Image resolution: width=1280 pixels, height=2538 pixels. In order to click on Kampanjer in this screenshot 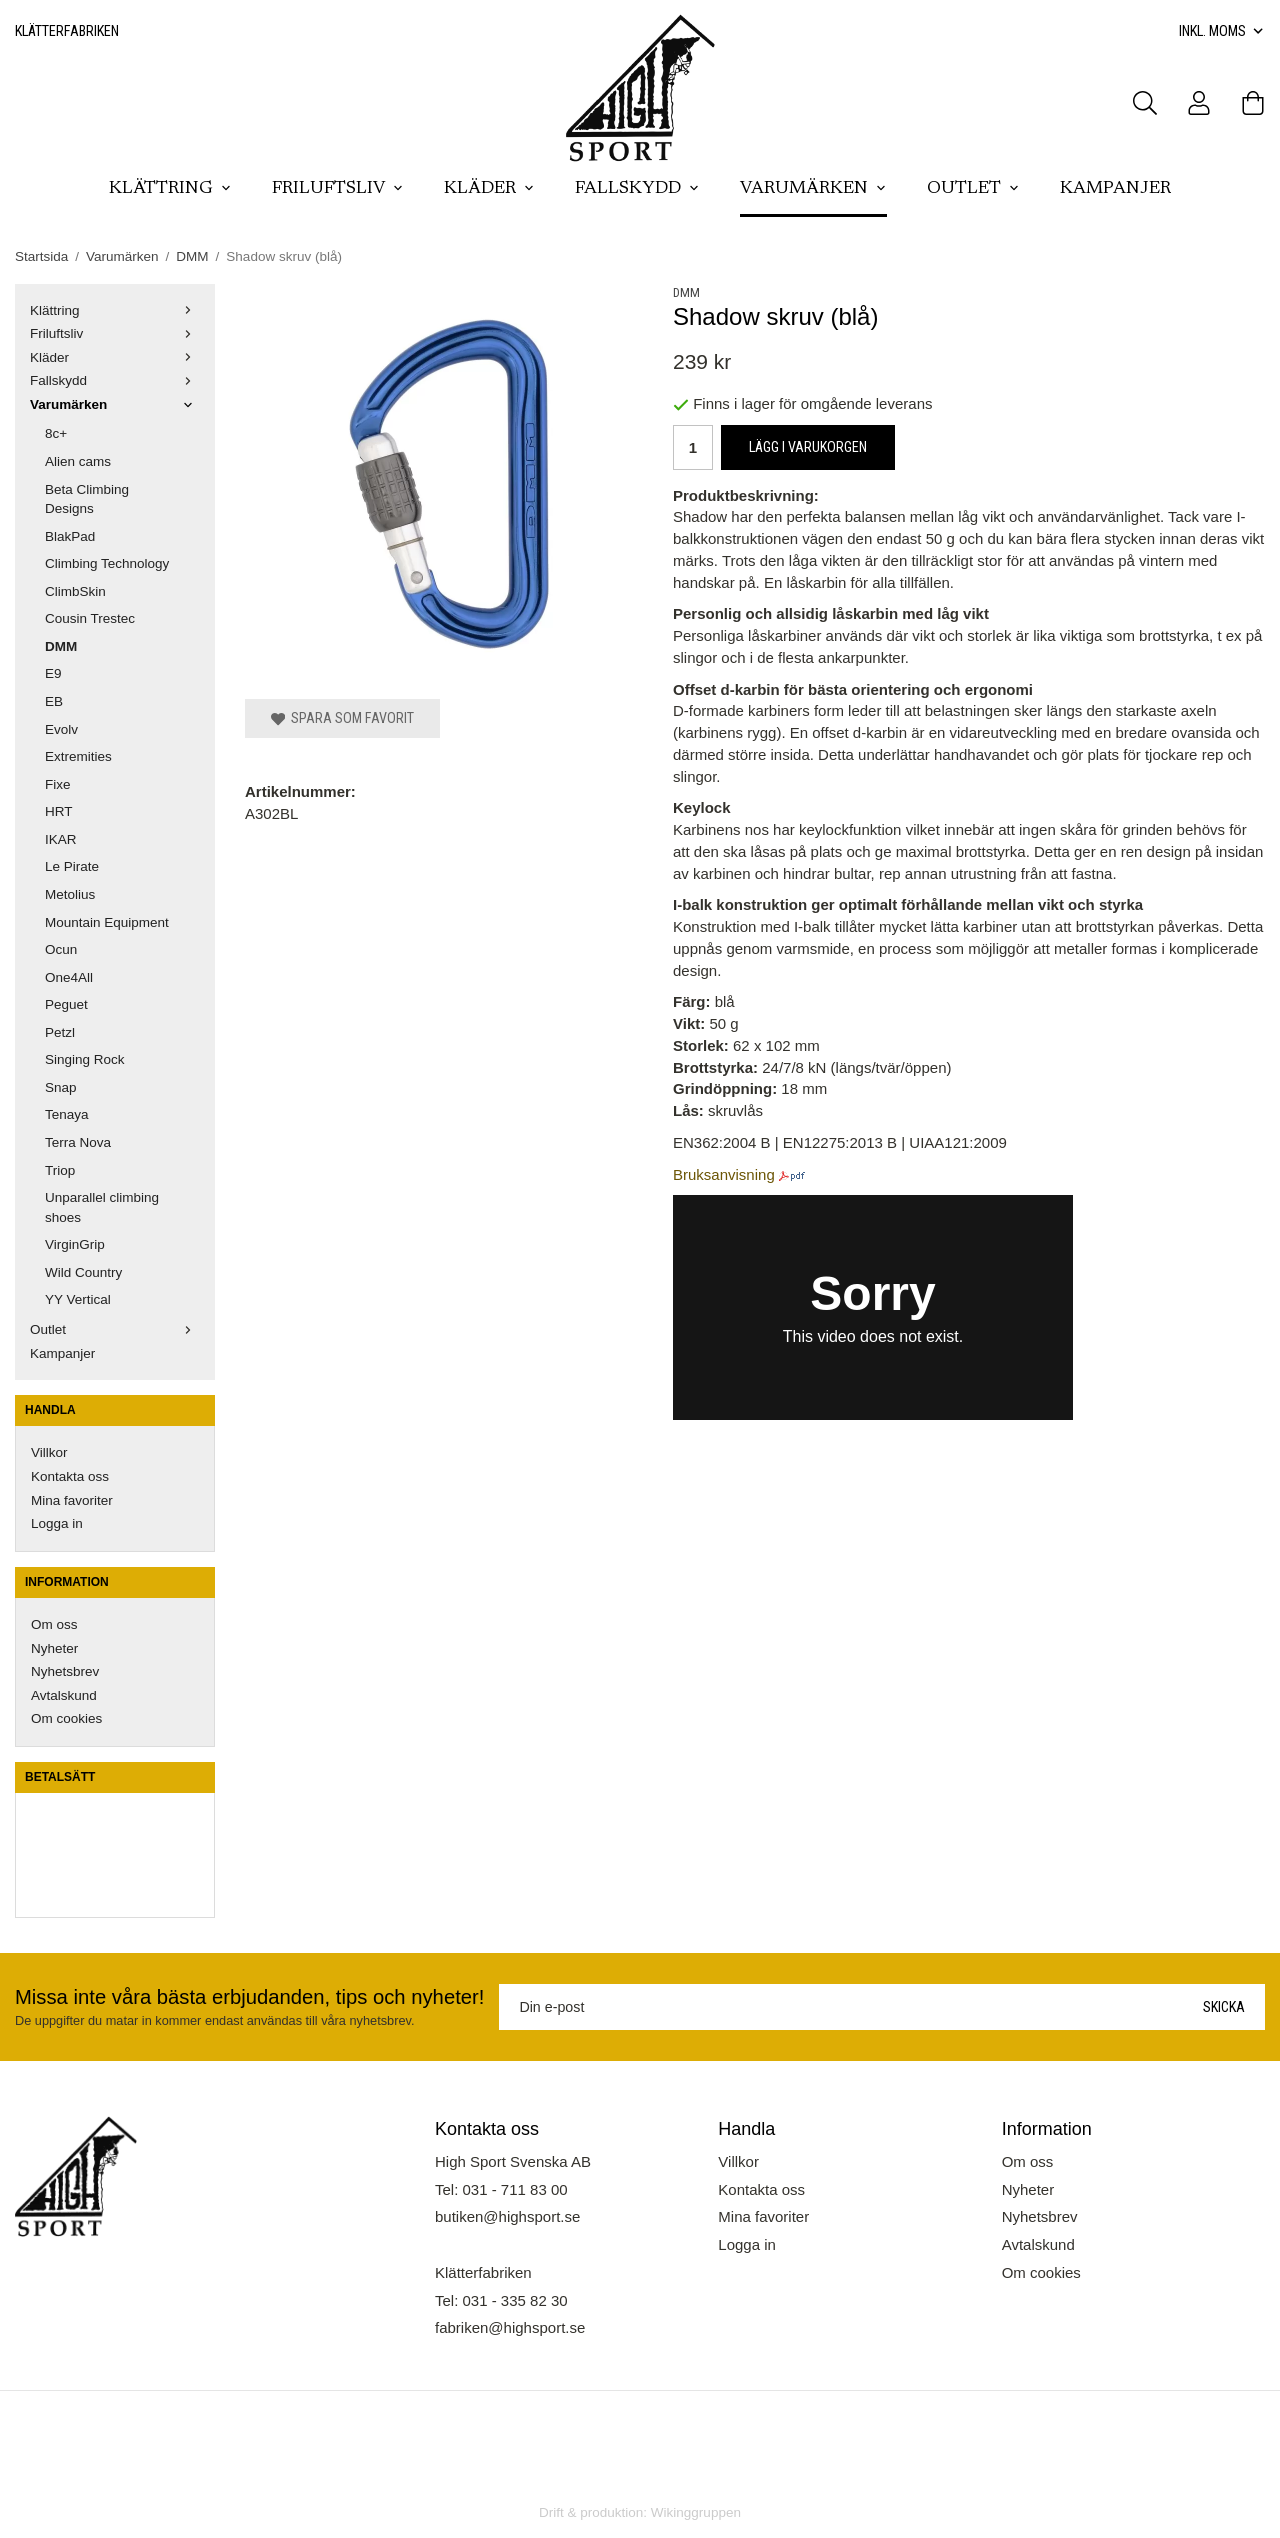, I will do `click(1115, 189)`.